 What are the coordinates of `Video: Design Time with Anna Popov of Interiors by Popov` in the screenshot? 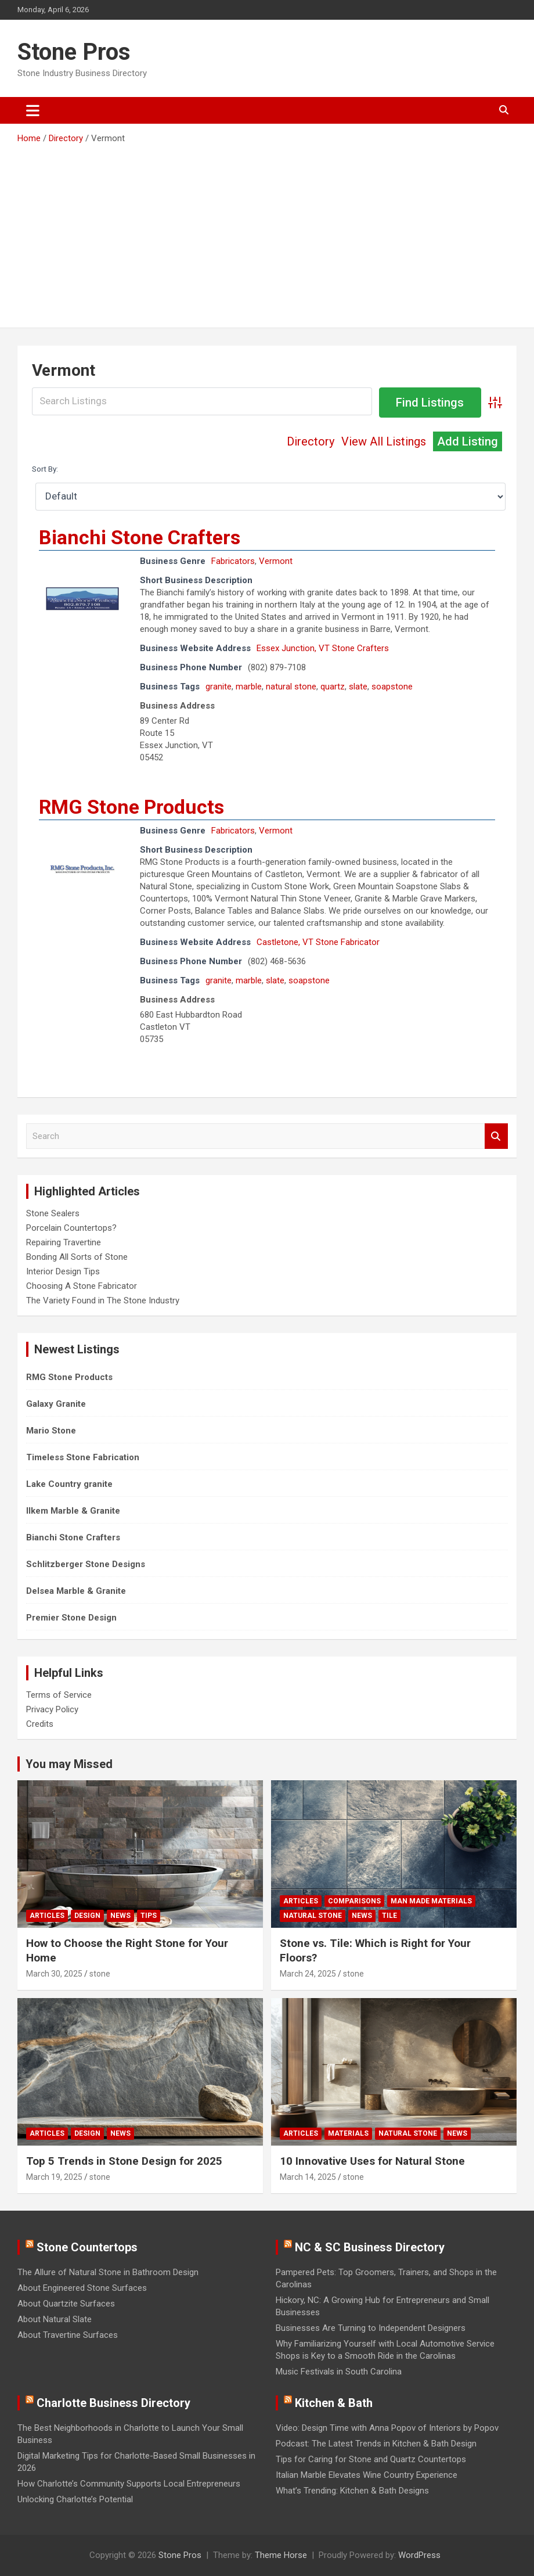 It's located at (387, 2428).